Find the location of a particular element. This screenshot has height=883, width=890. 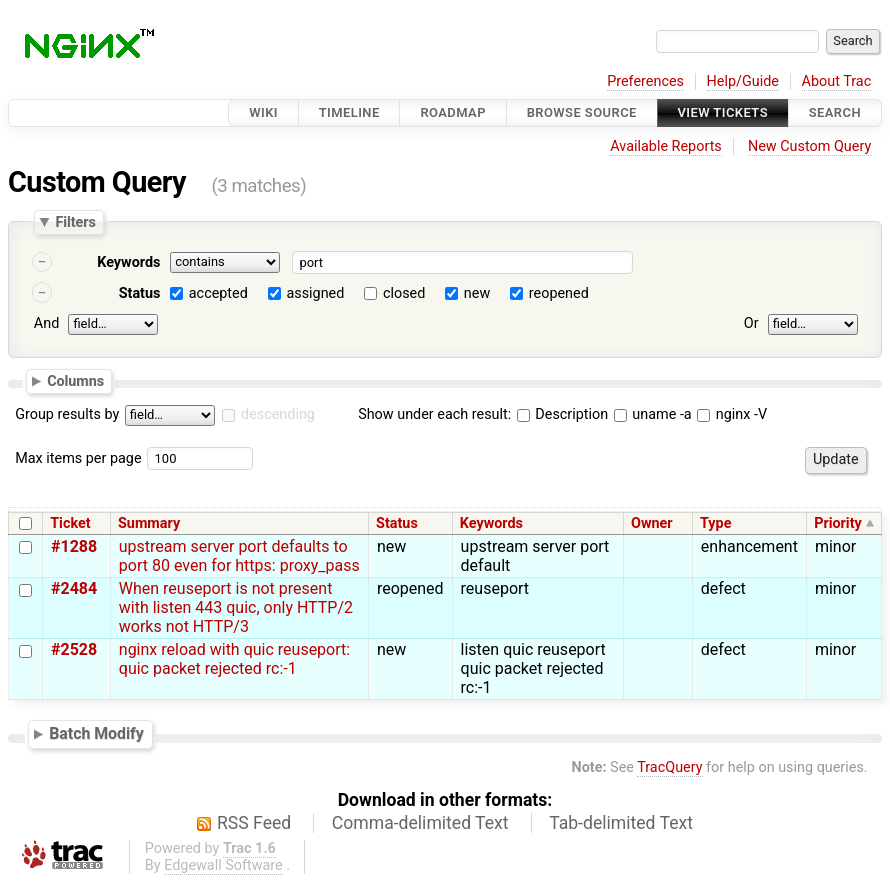

closed is located at coordinates (404, 293).